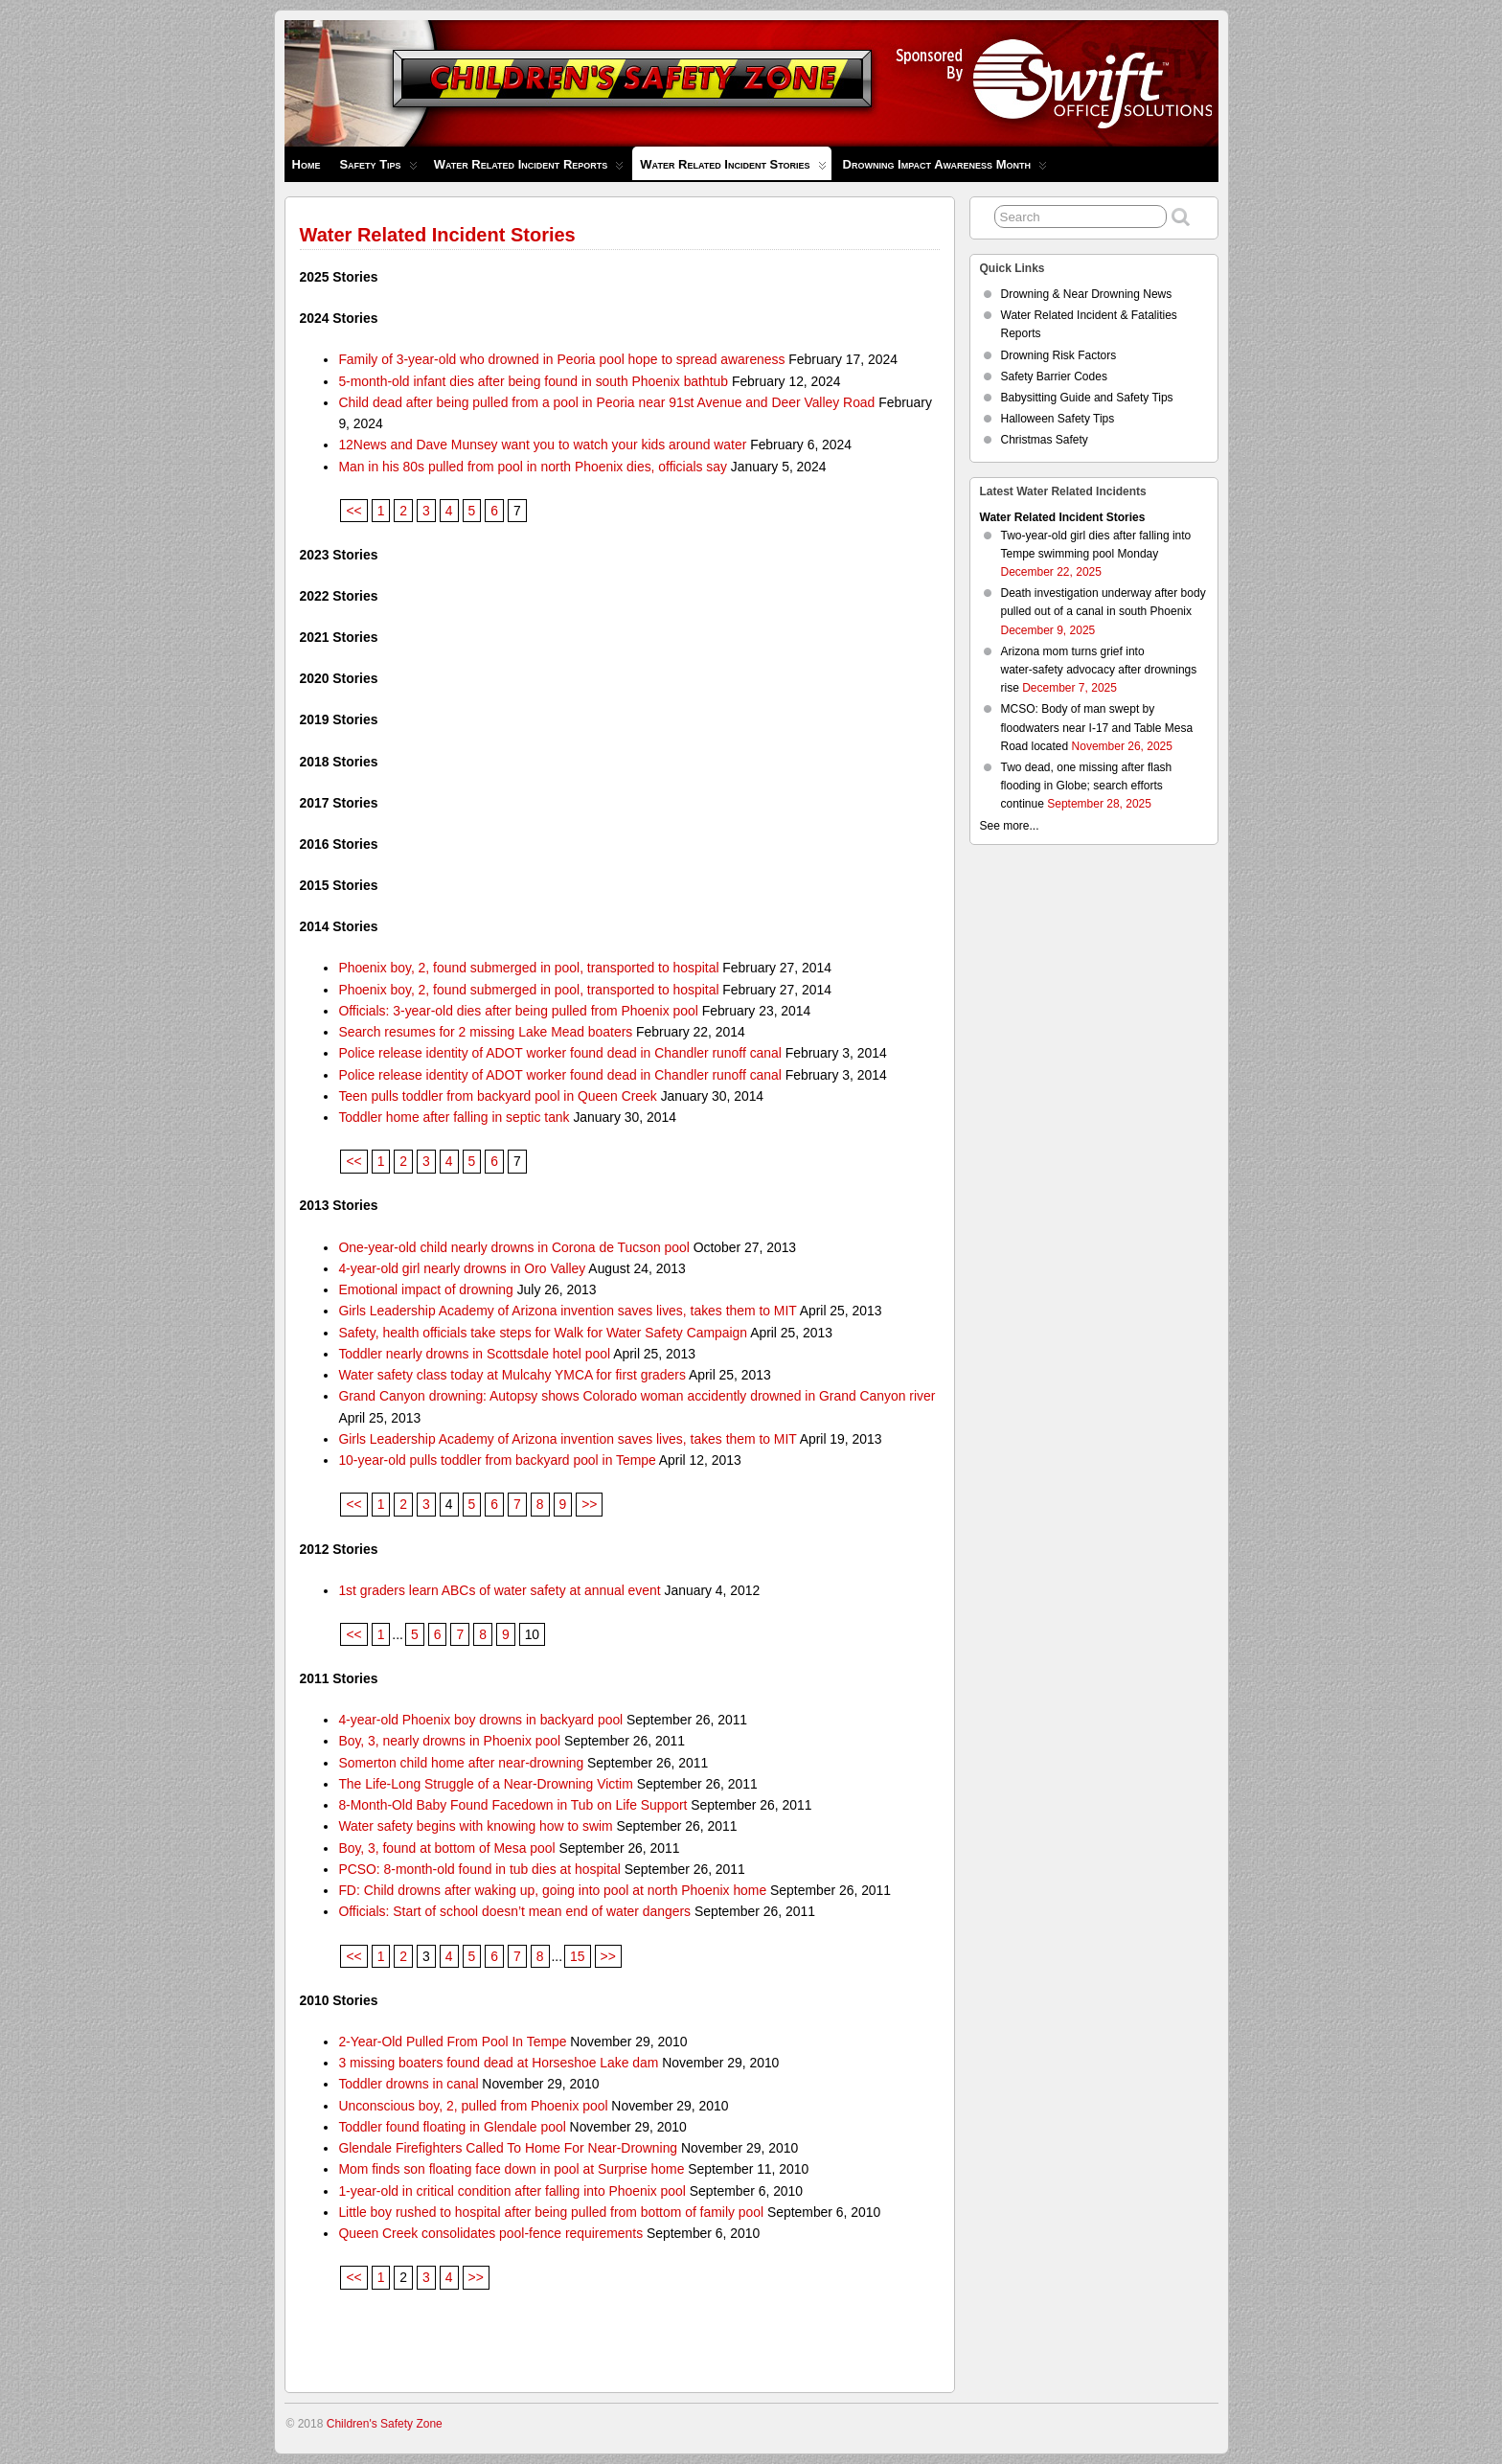  I want to click on 1st graders learn ABCs of water safety at annual event, so click(499, 1590).